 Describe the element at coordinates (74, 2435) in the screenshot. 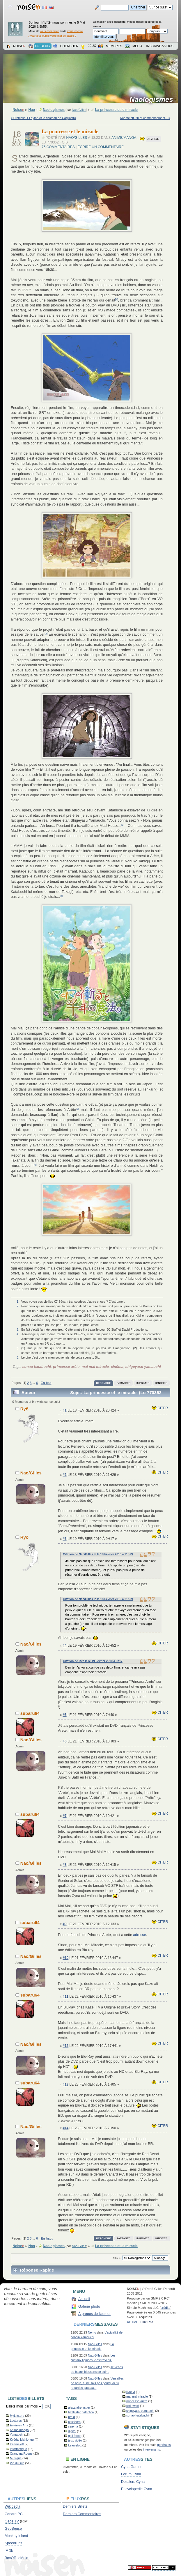

I see `gall force` at that location.